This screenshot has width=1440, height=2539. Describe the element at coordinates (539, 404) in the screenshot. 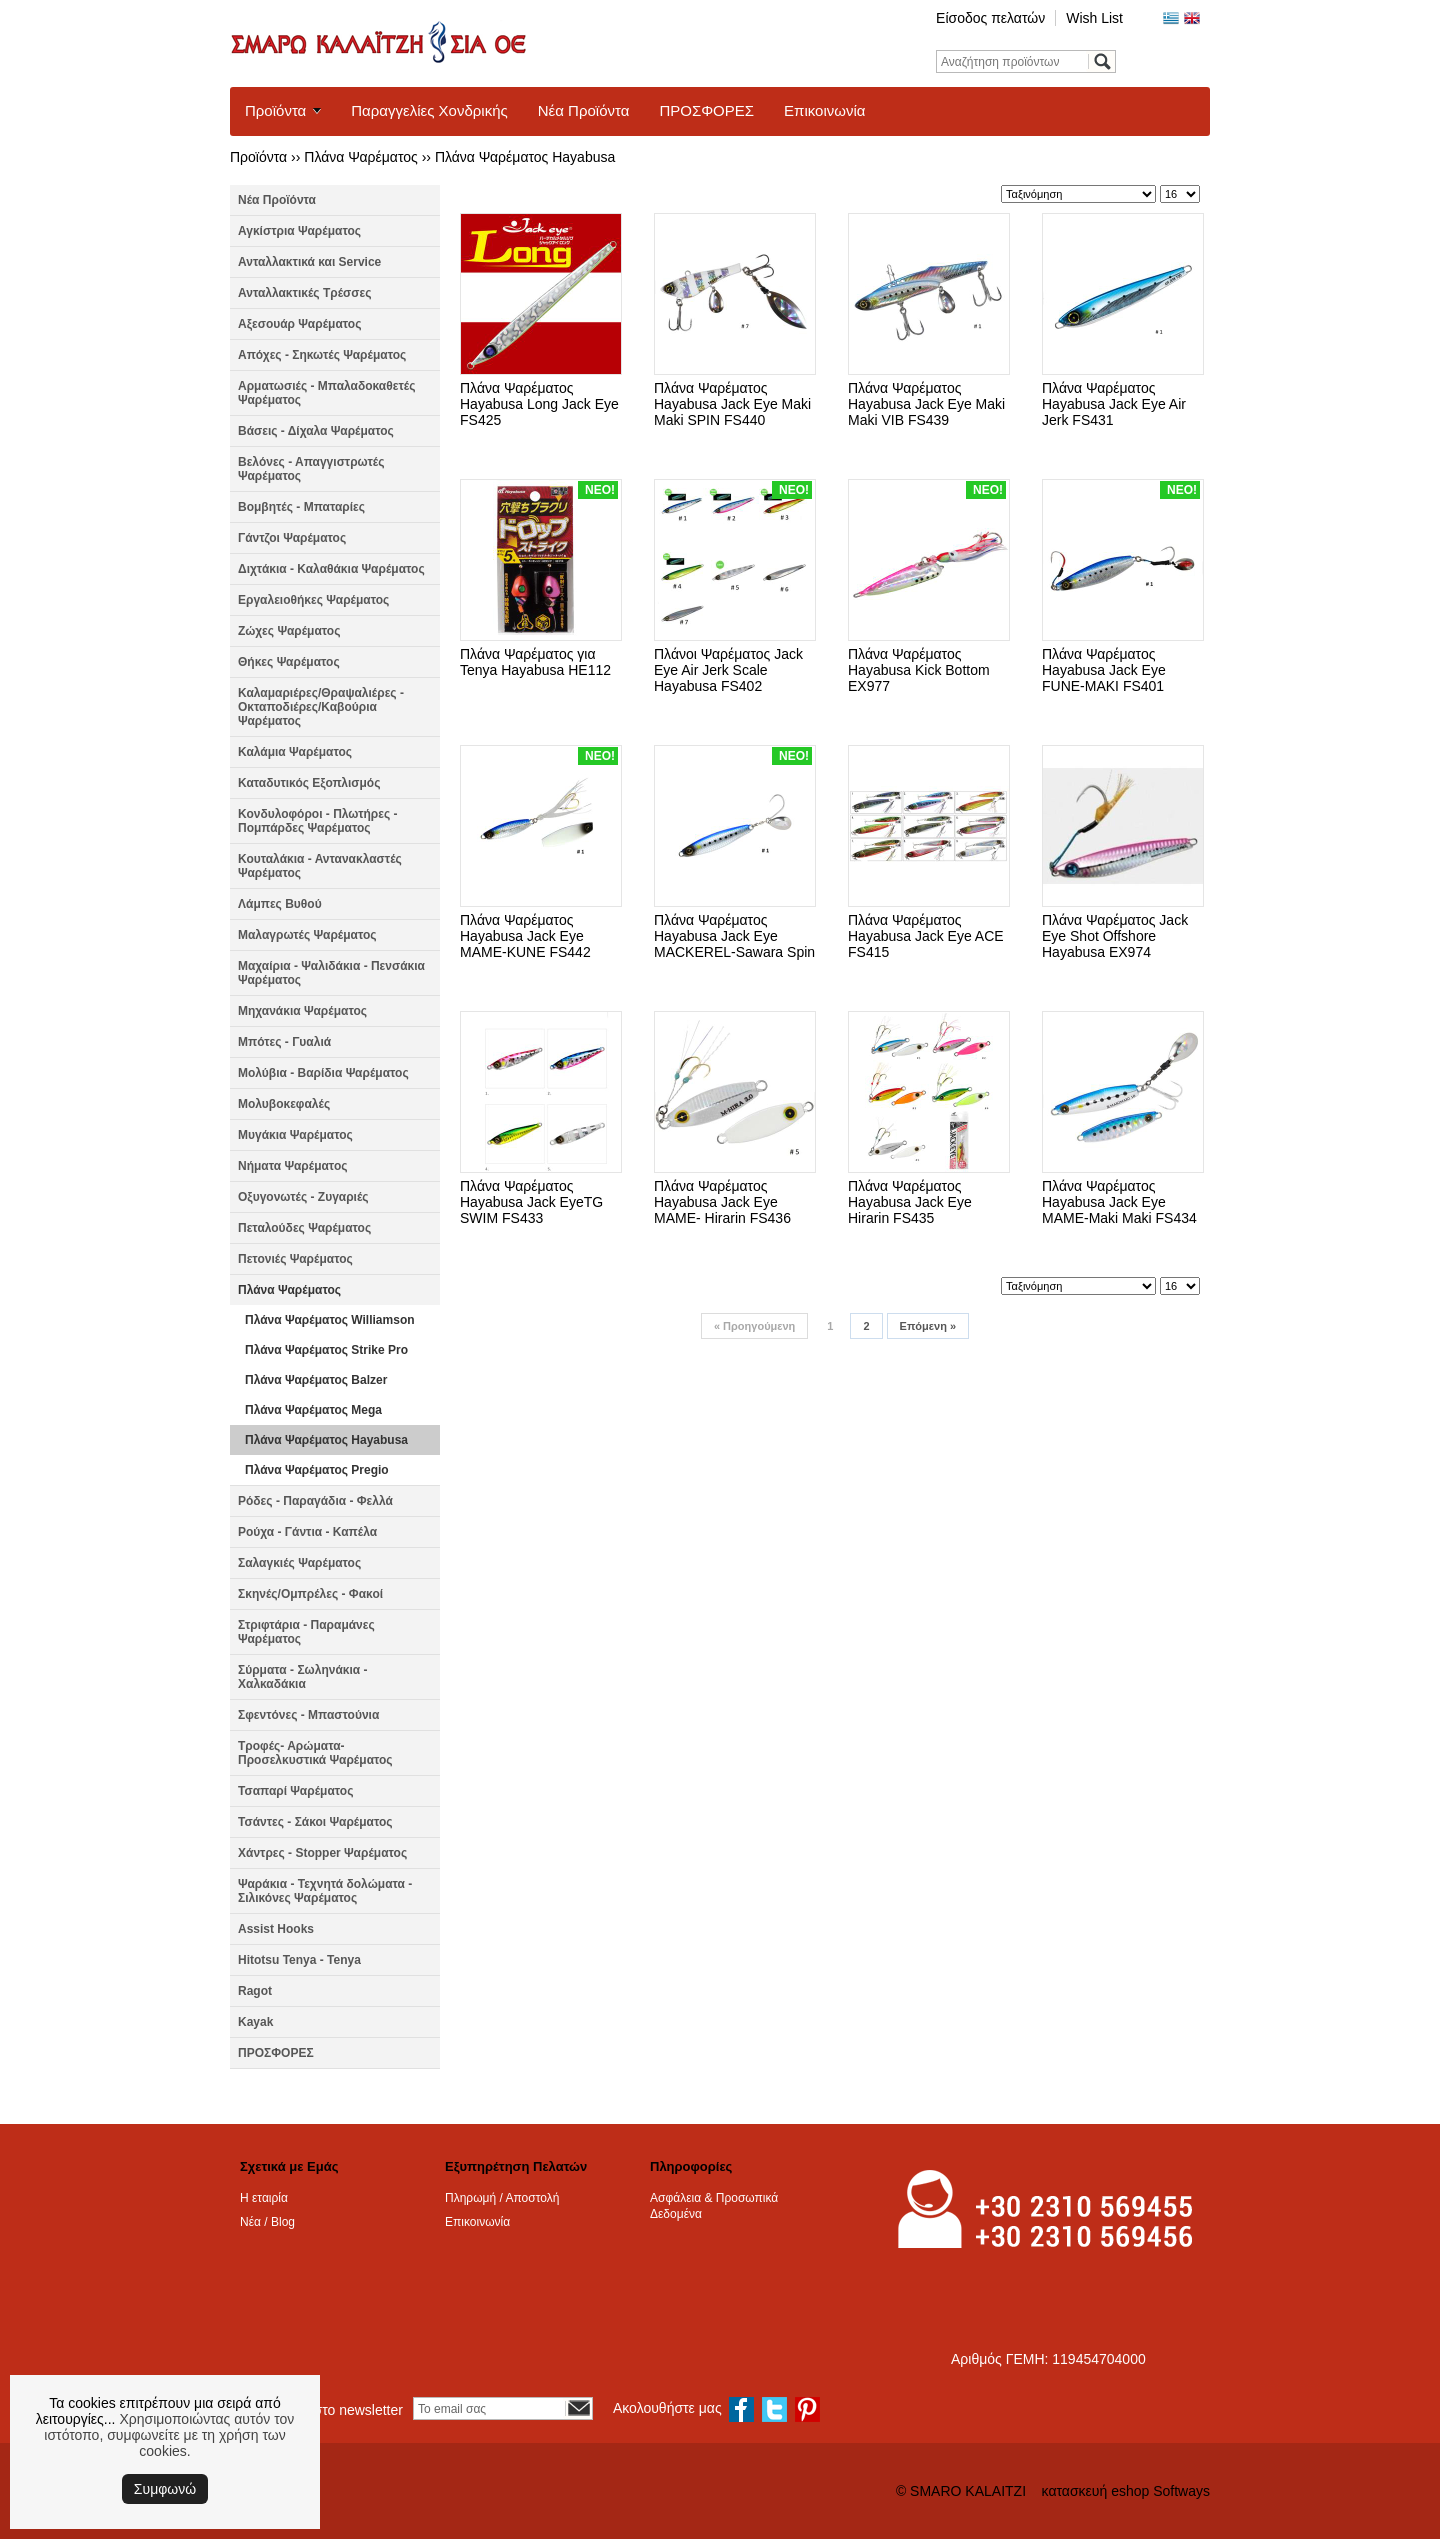

I see `Πλάνα Ψαρέματος Hayabusa Long Jack Eye FS425` at that location.